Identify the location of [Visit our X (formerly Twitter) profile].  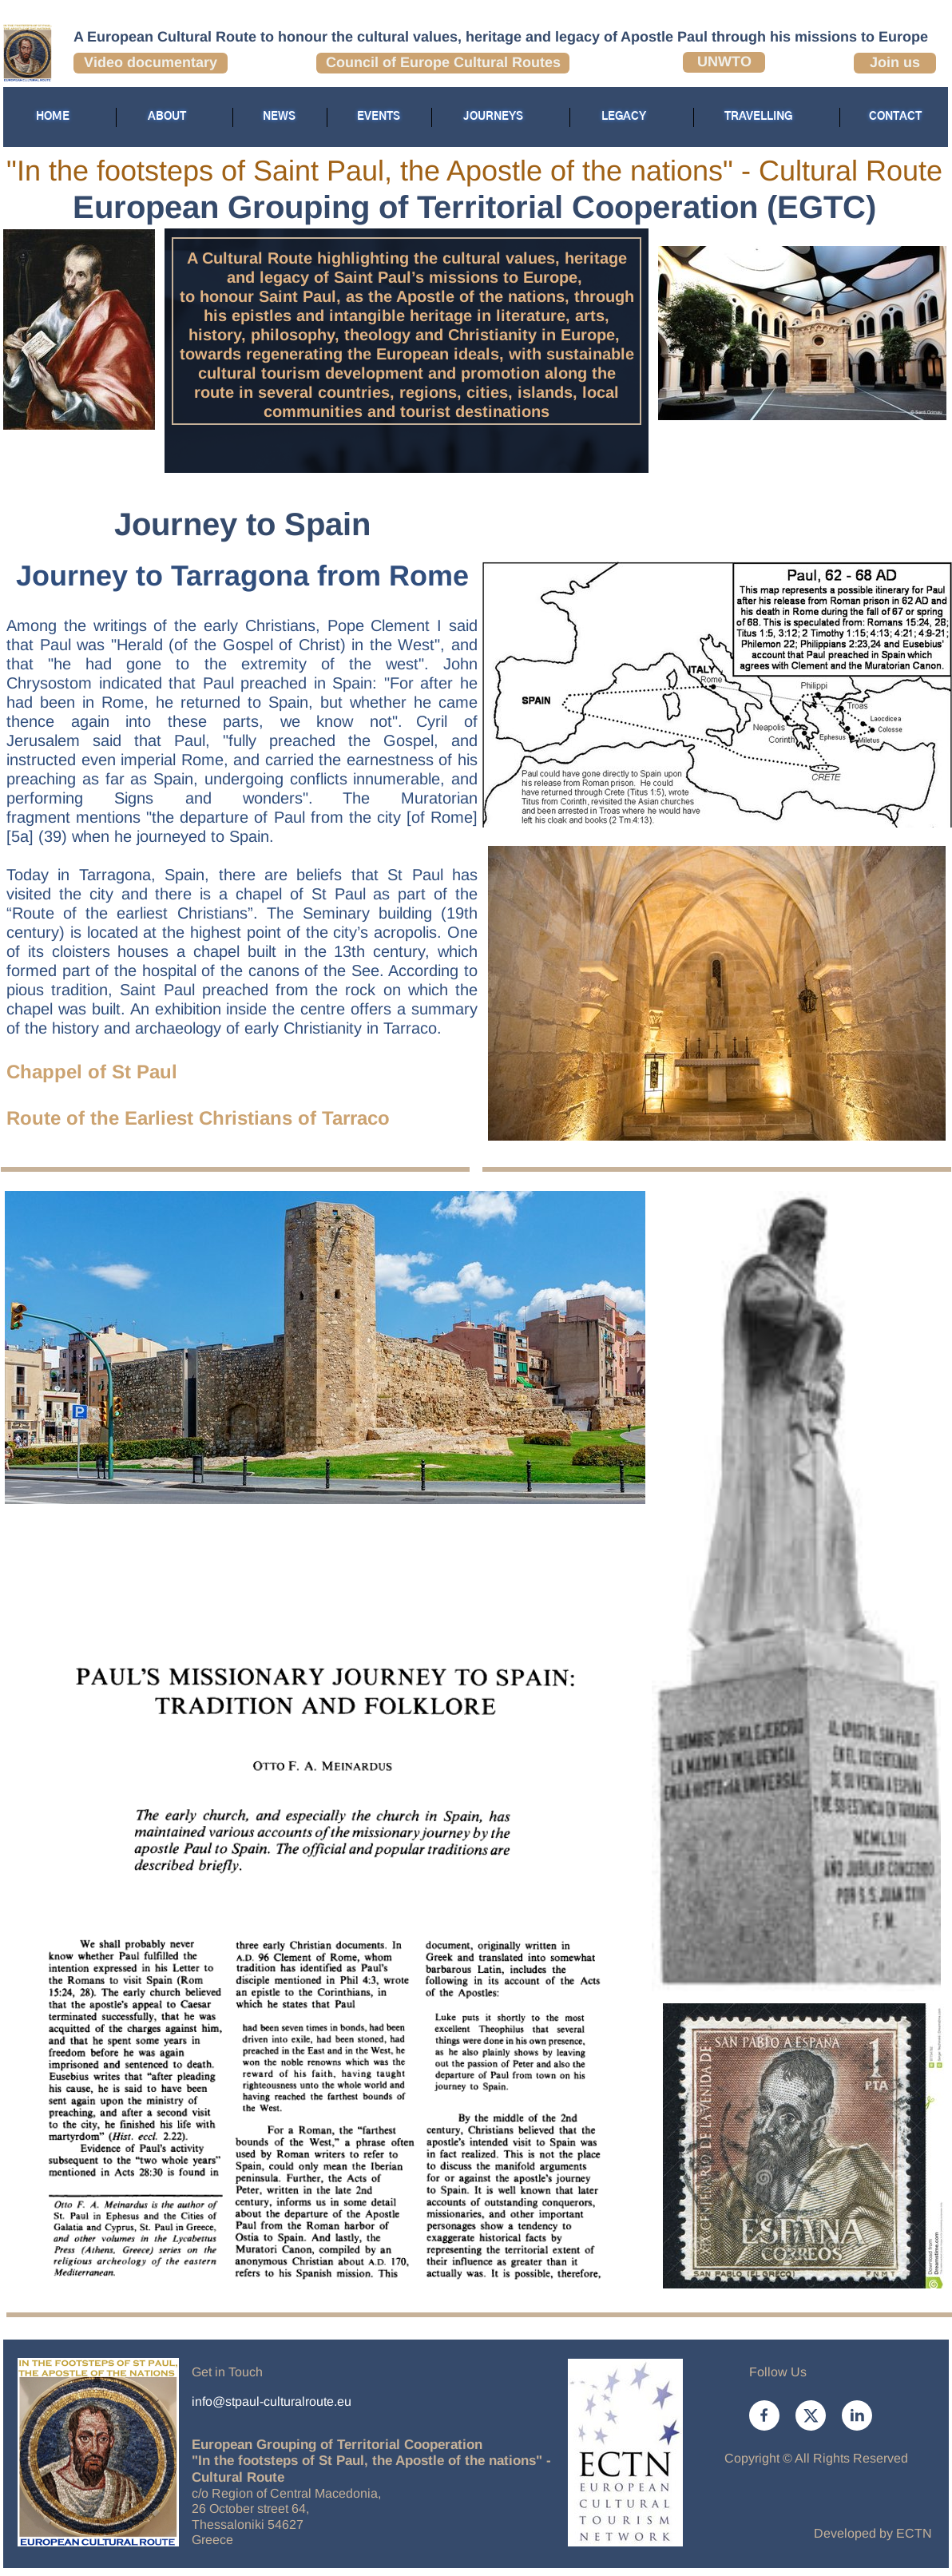
(810, 2415).